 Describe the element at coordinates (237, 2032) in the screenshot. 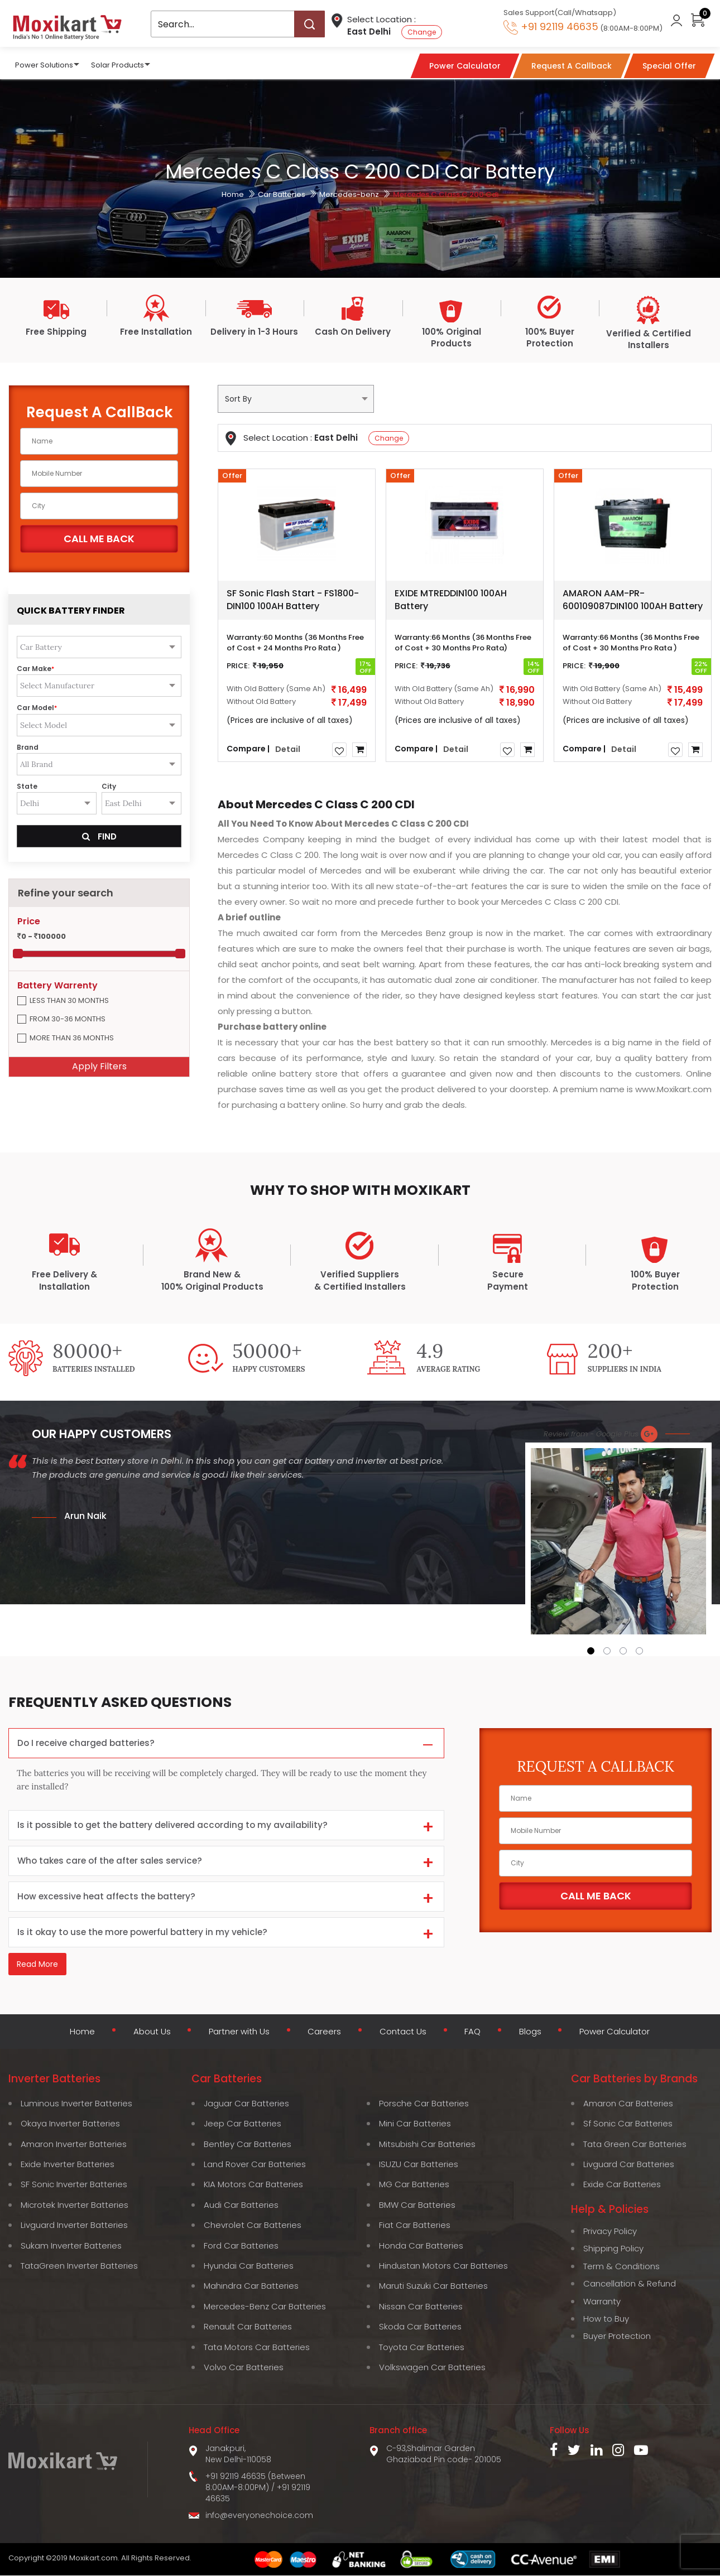

I see `Partner with Us` at that location.